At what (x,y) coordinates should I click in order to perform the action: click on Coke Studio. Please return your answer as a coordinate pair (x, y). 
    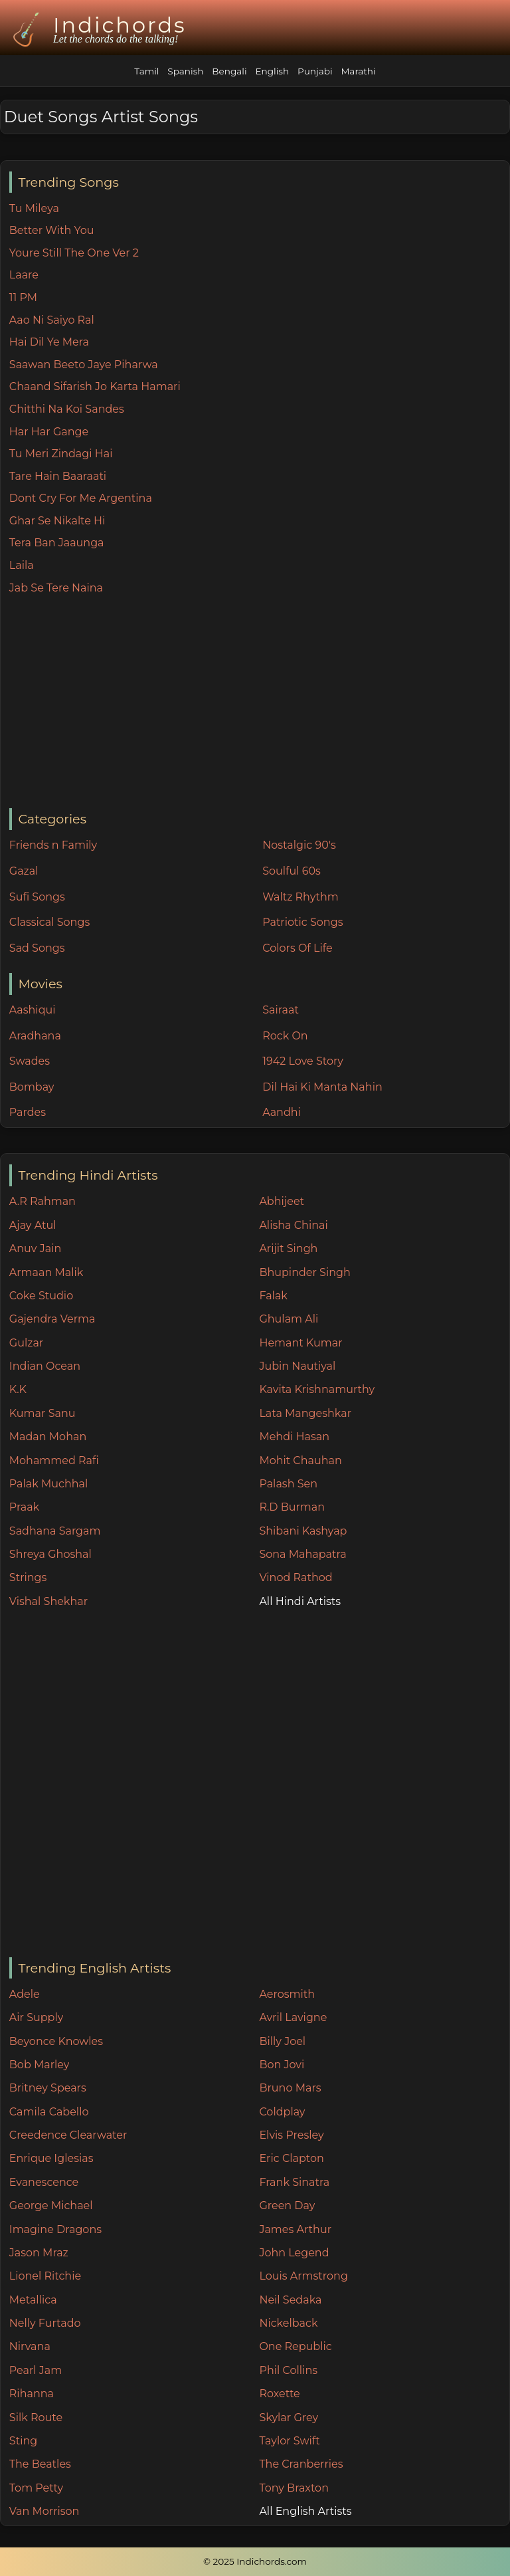
    Looking at the image, I should click on (41, 1295).